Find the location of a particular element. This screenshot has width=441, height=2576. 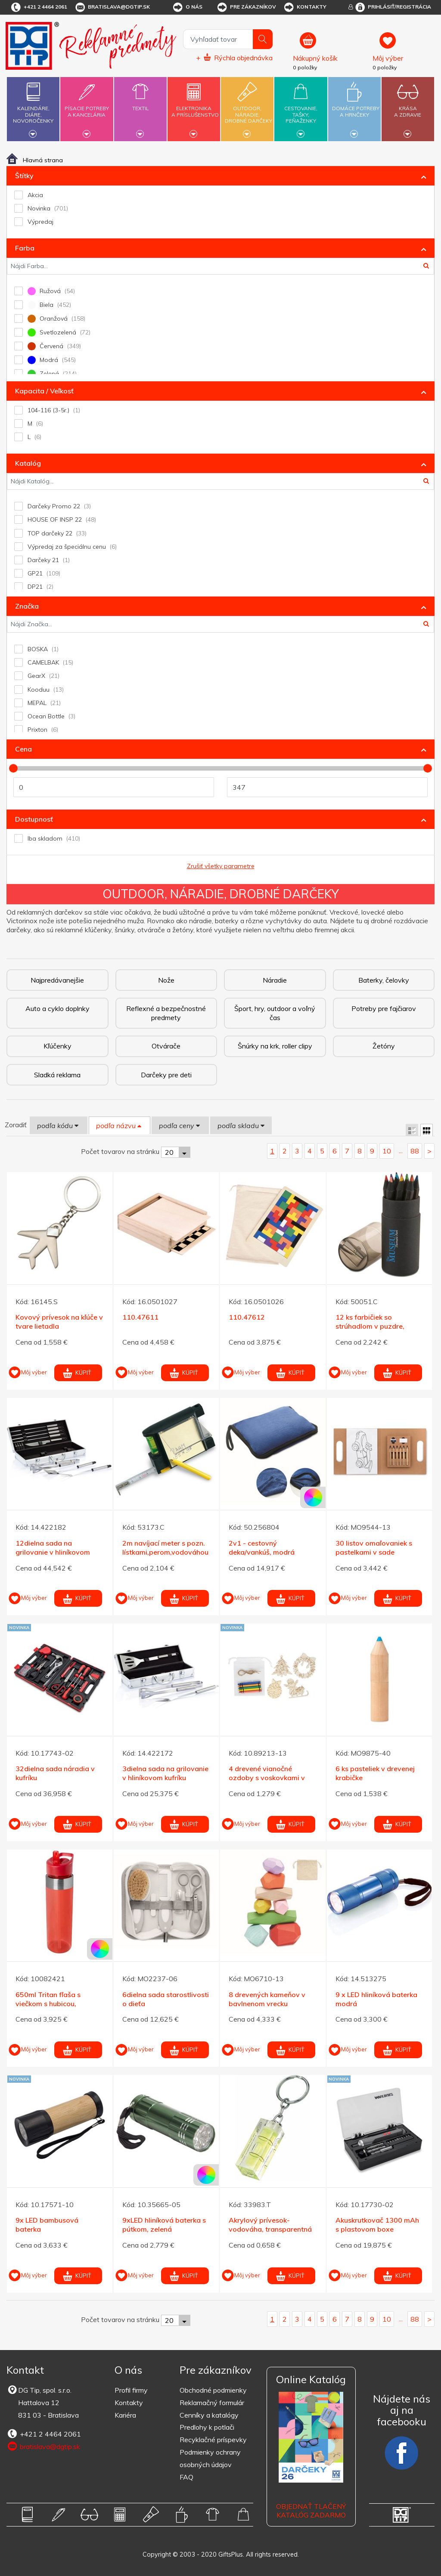

O nás is located at coordinates (187, 7).